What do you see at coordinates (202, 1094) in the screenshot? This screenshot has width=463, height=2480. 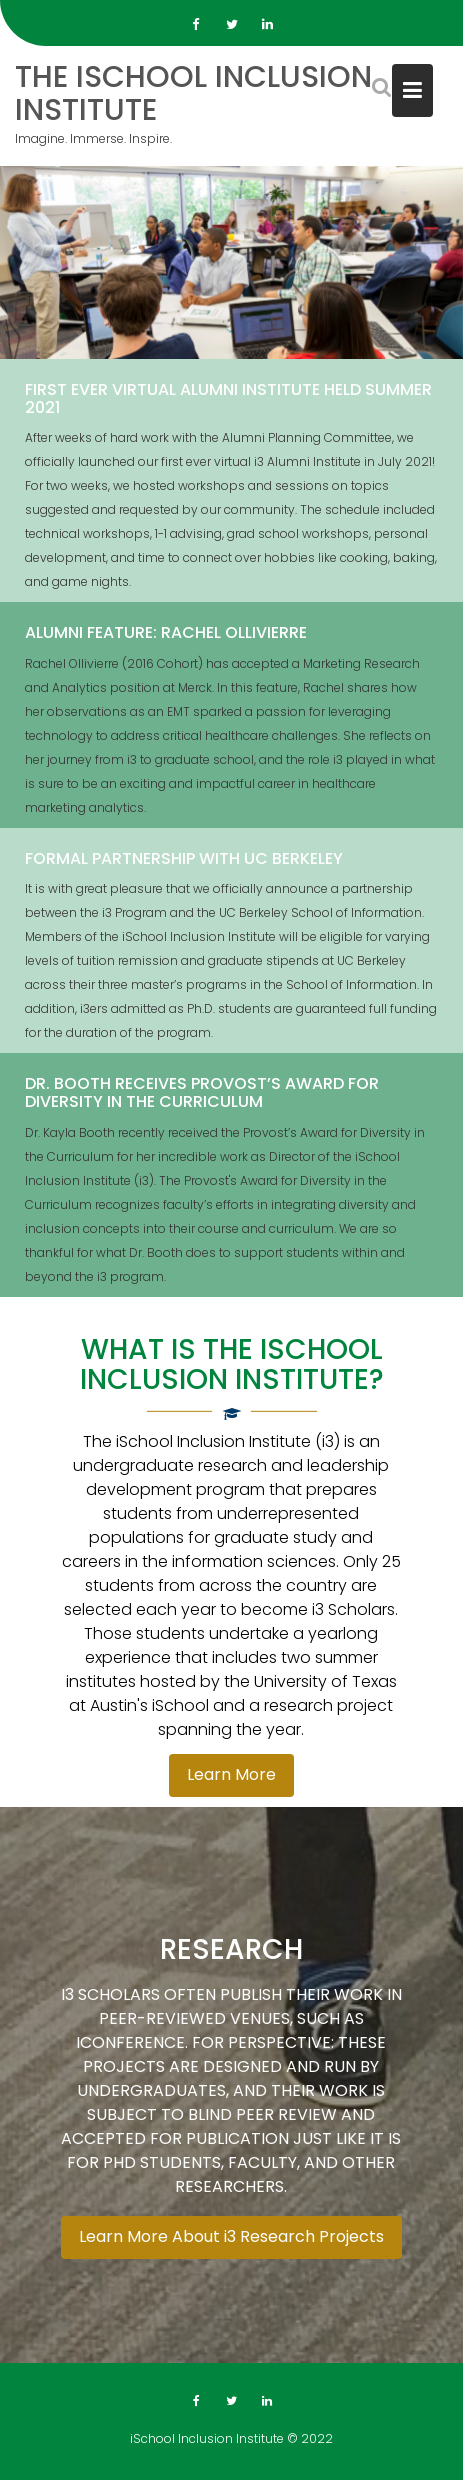 I see `DR. BOOTH RECEIVES PROVOST’S AWARD FOR DIVERSITY IN THE CURRICULUM` at bounding box center [202, 1094].